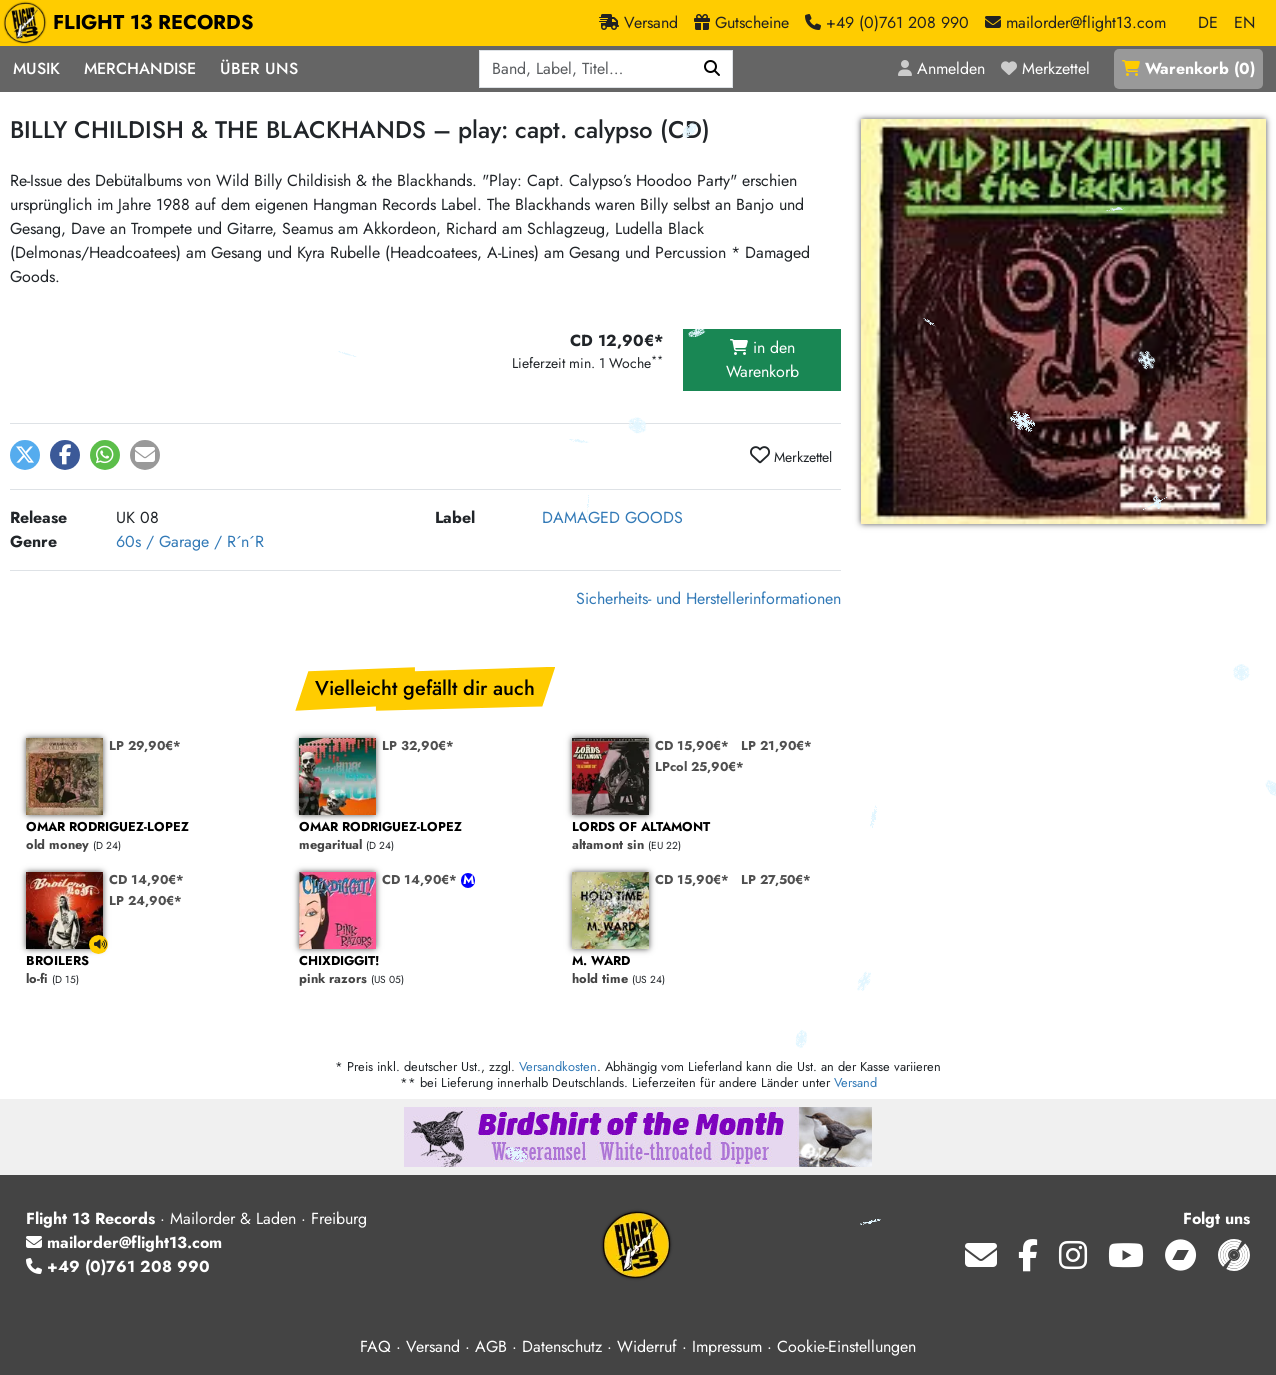 The image size is (1276, 1375). Describe the element at coordinates (776, 879) in the screenshot. I see `LP 27,50€*` at that location.